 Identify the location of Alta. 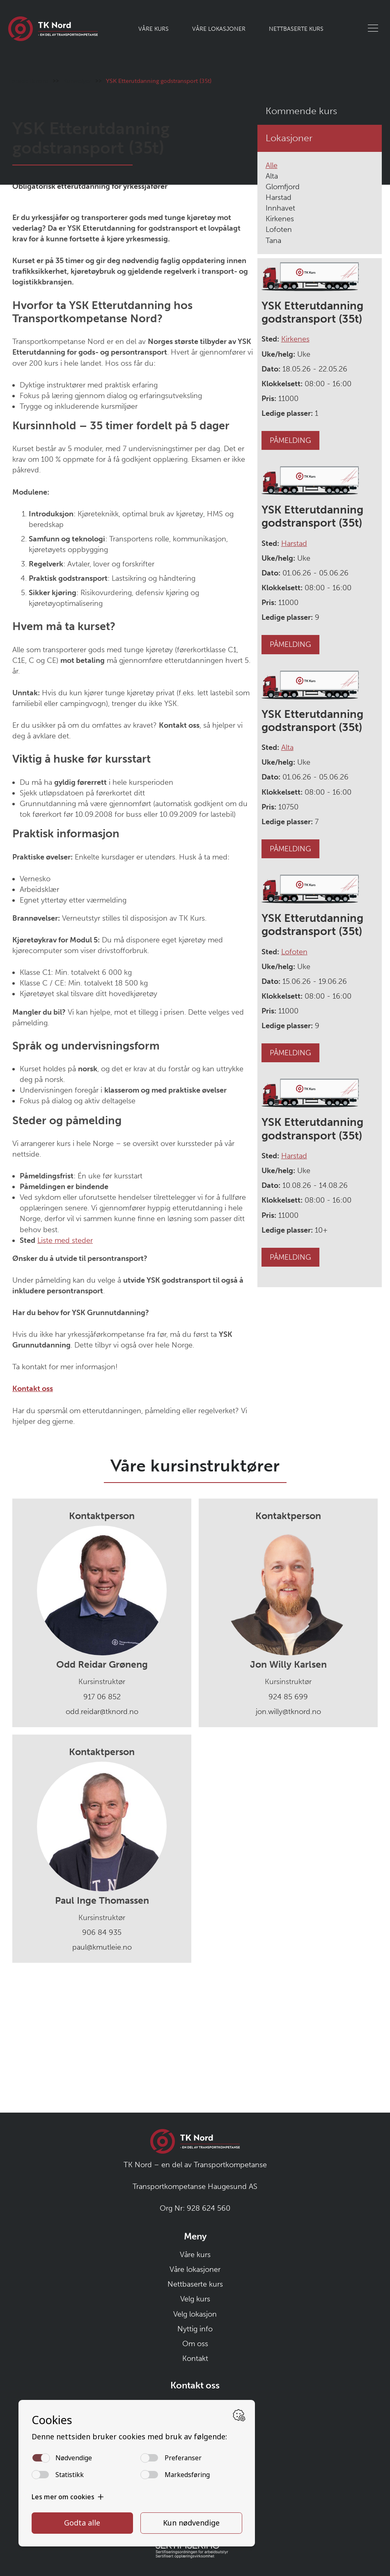
(272, 297).